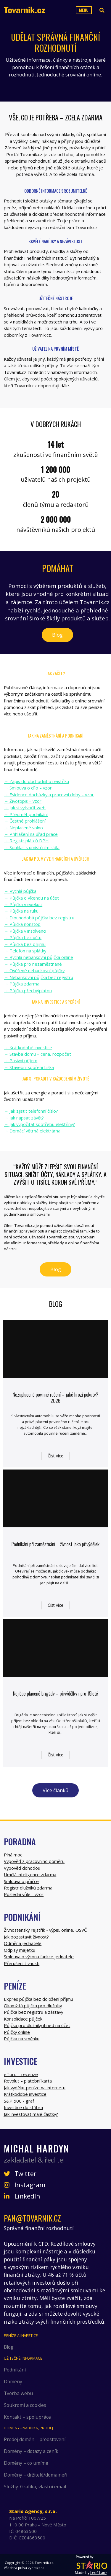  What do you see at coordinates (22, 924) in the screenshot?
I see `→ Půjčka nonstop` at bounding box center [22, 924].